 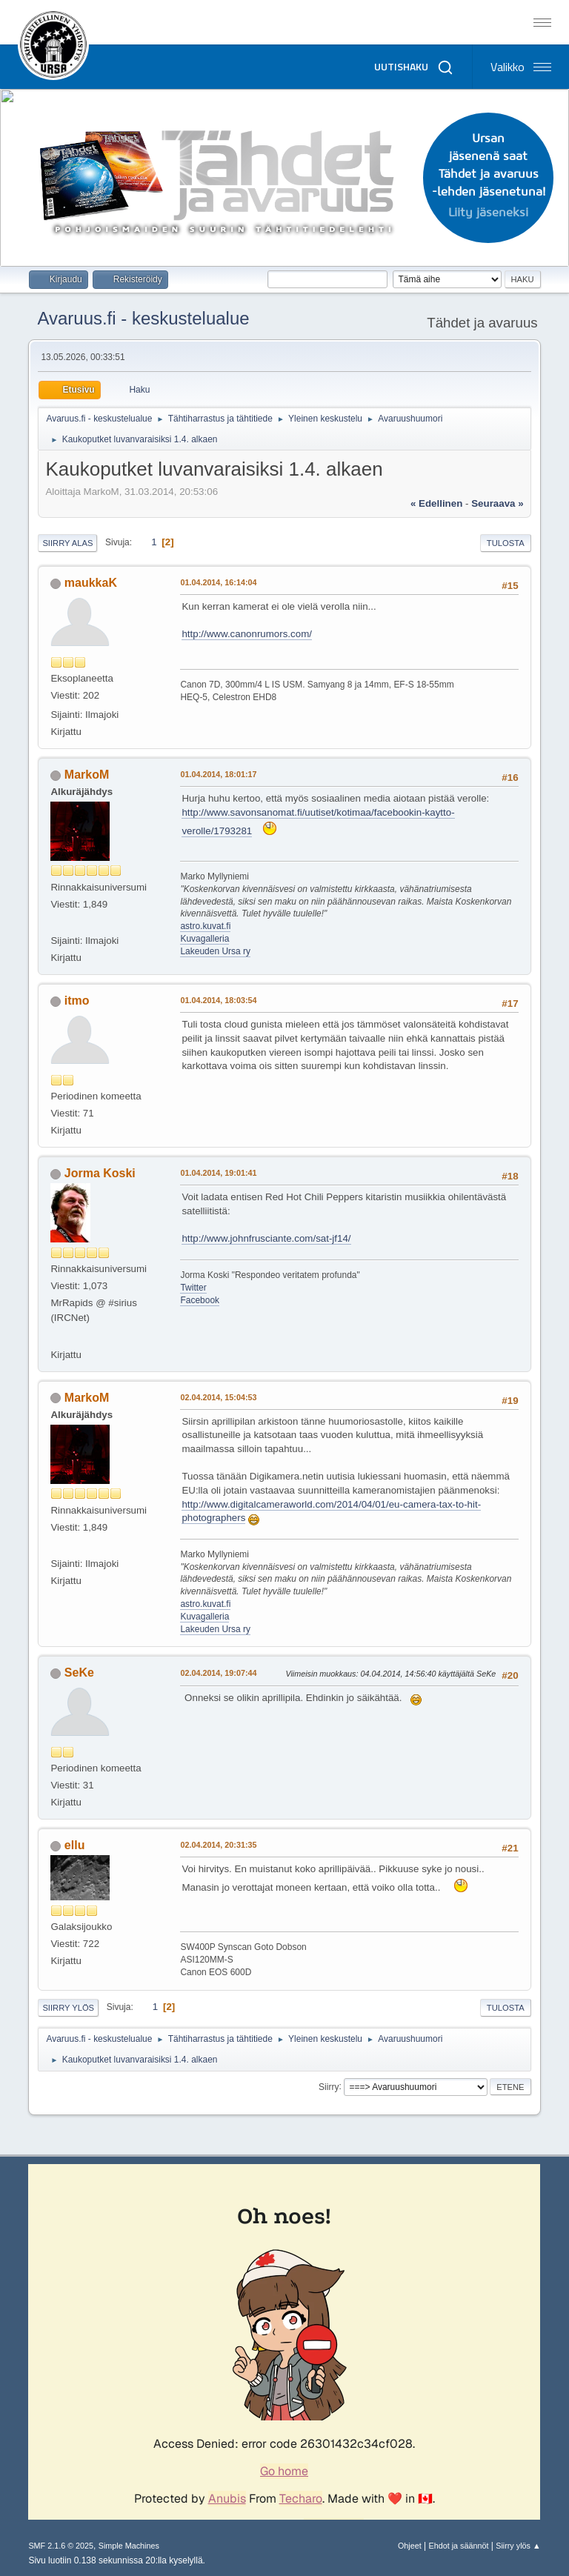 What do you see at coordinates (247, 633) in the screenshot?
I see `http://www.canonrumors.com/` at bounding box center [247, 633].